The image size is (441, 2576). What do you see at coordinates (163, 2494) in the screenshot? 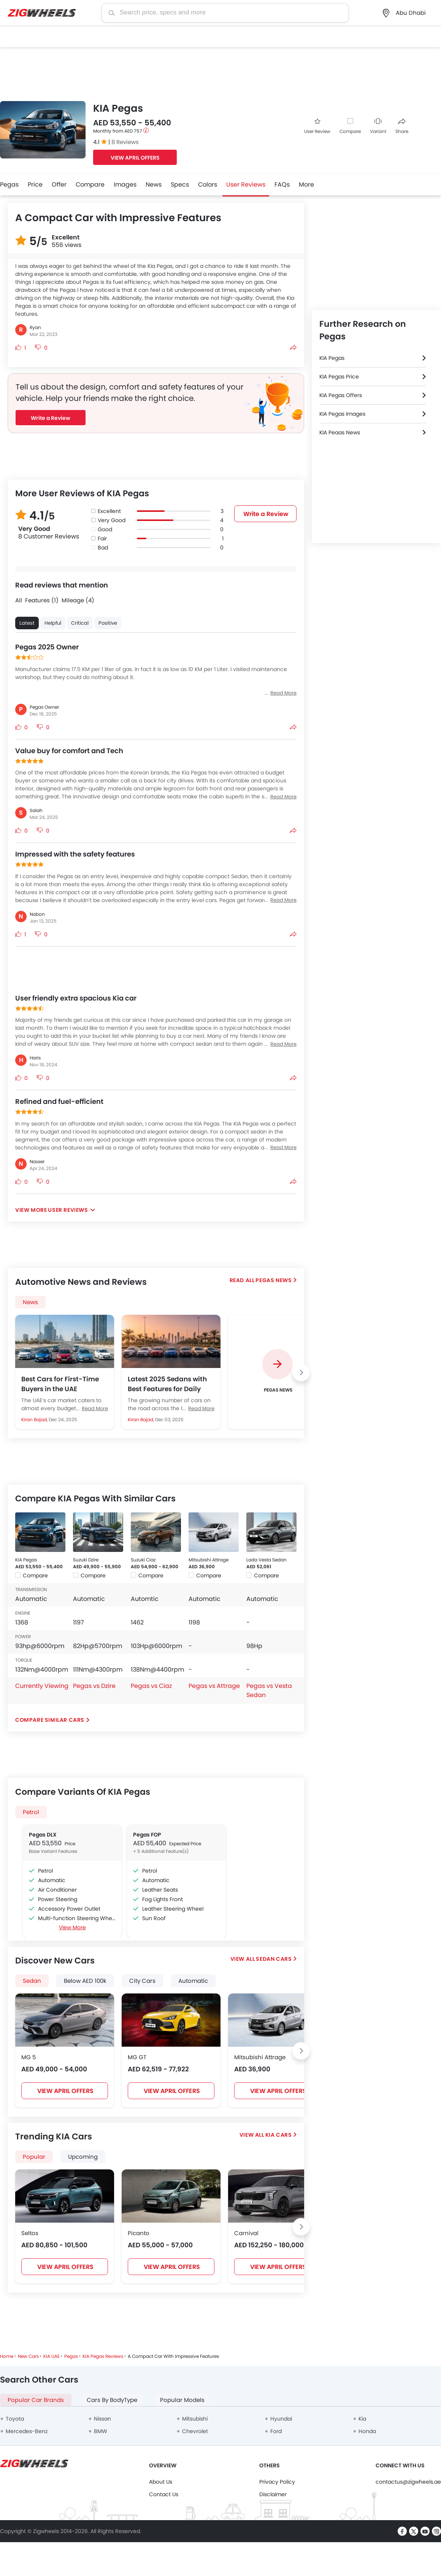
I see `Contact Us` at bounding box center [163, 2494].